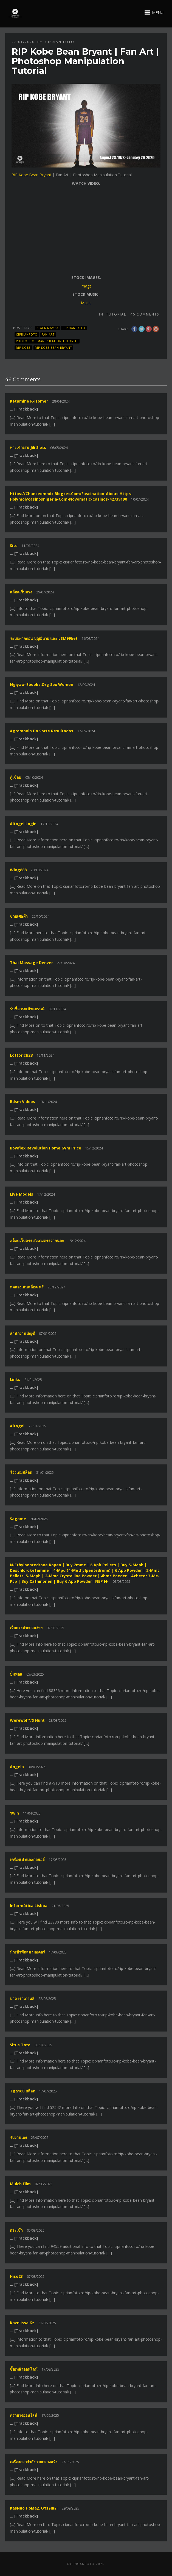 The image size is (172, 2576). Describe the element at coordinates (18, 2137) in the screenshot. I see `รับงานเอง` at that location.